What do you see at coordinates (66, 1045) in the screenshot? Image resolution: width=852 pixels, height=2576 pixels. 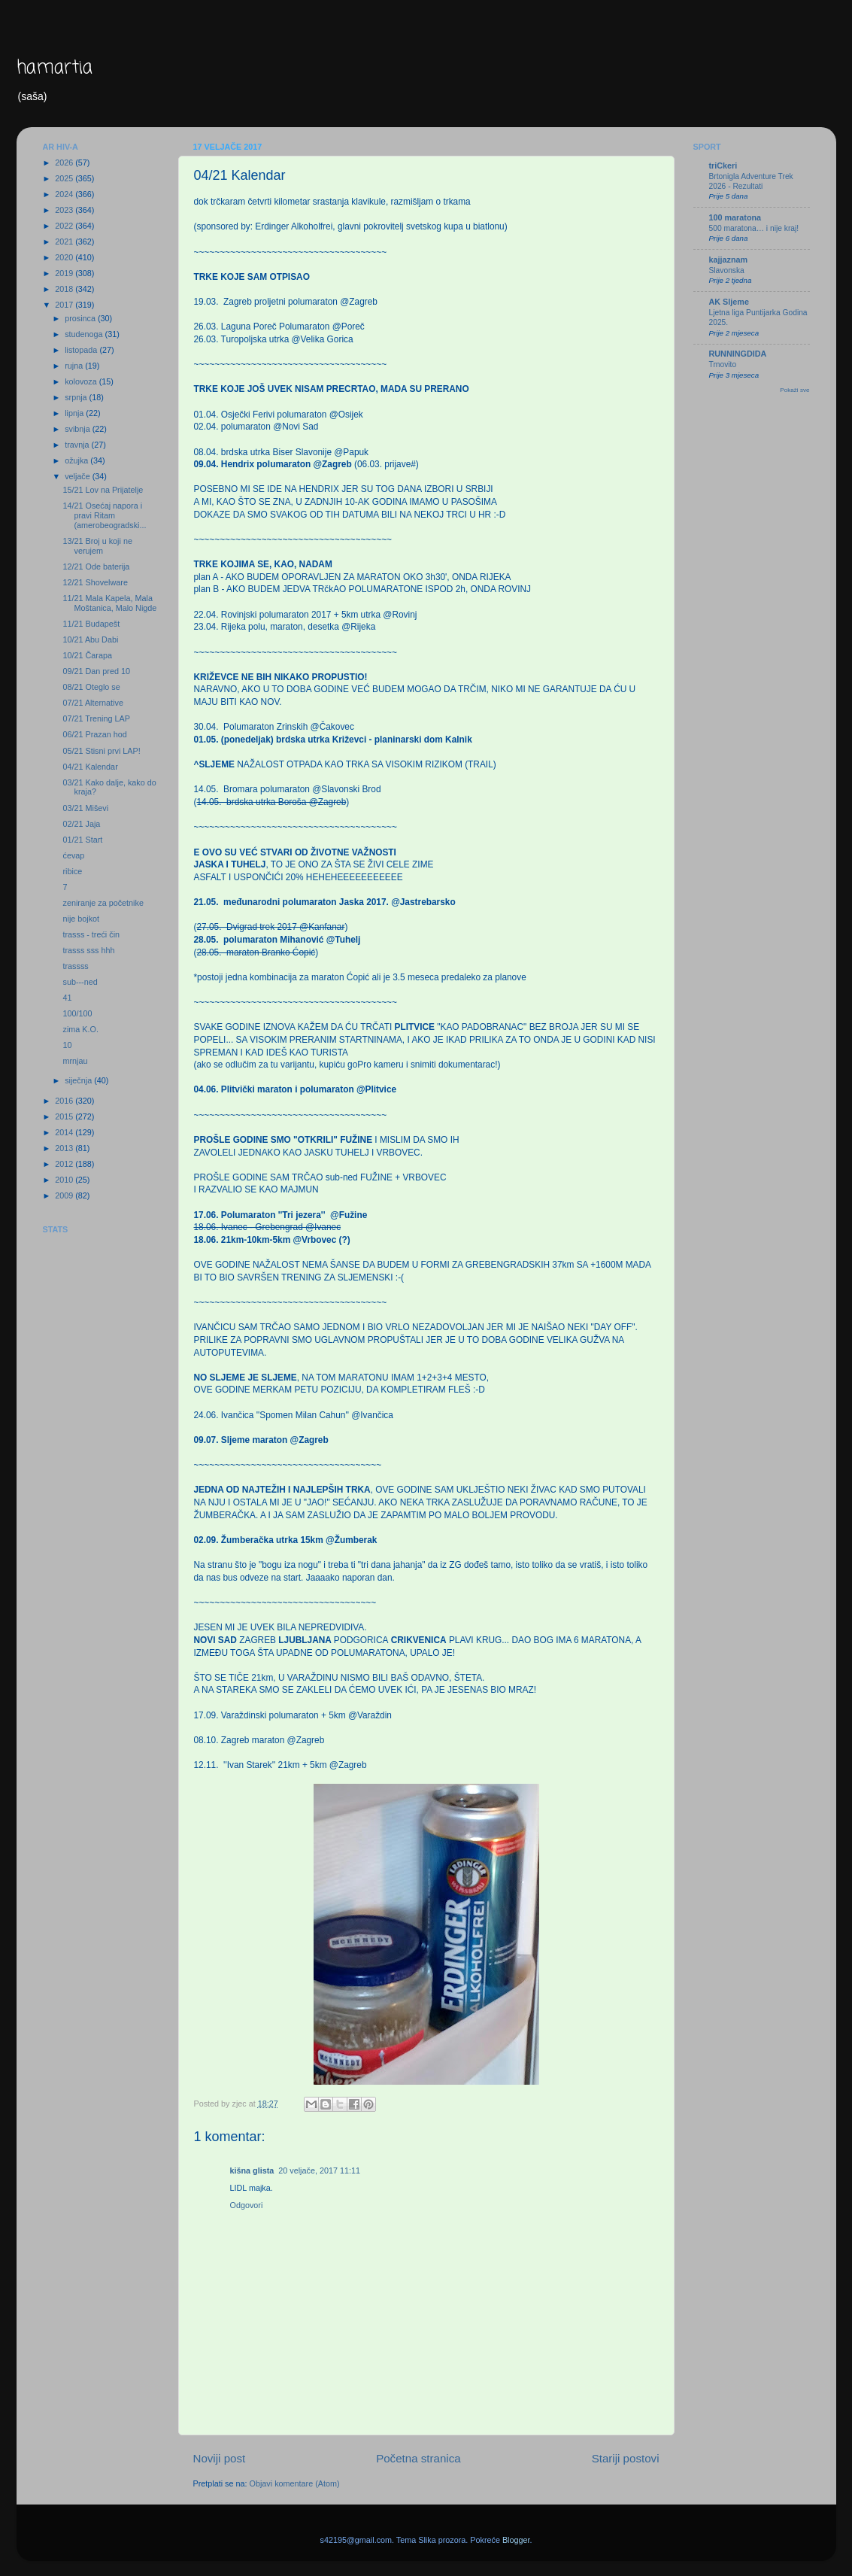 I see `10` at bounding box center [66, 1045].